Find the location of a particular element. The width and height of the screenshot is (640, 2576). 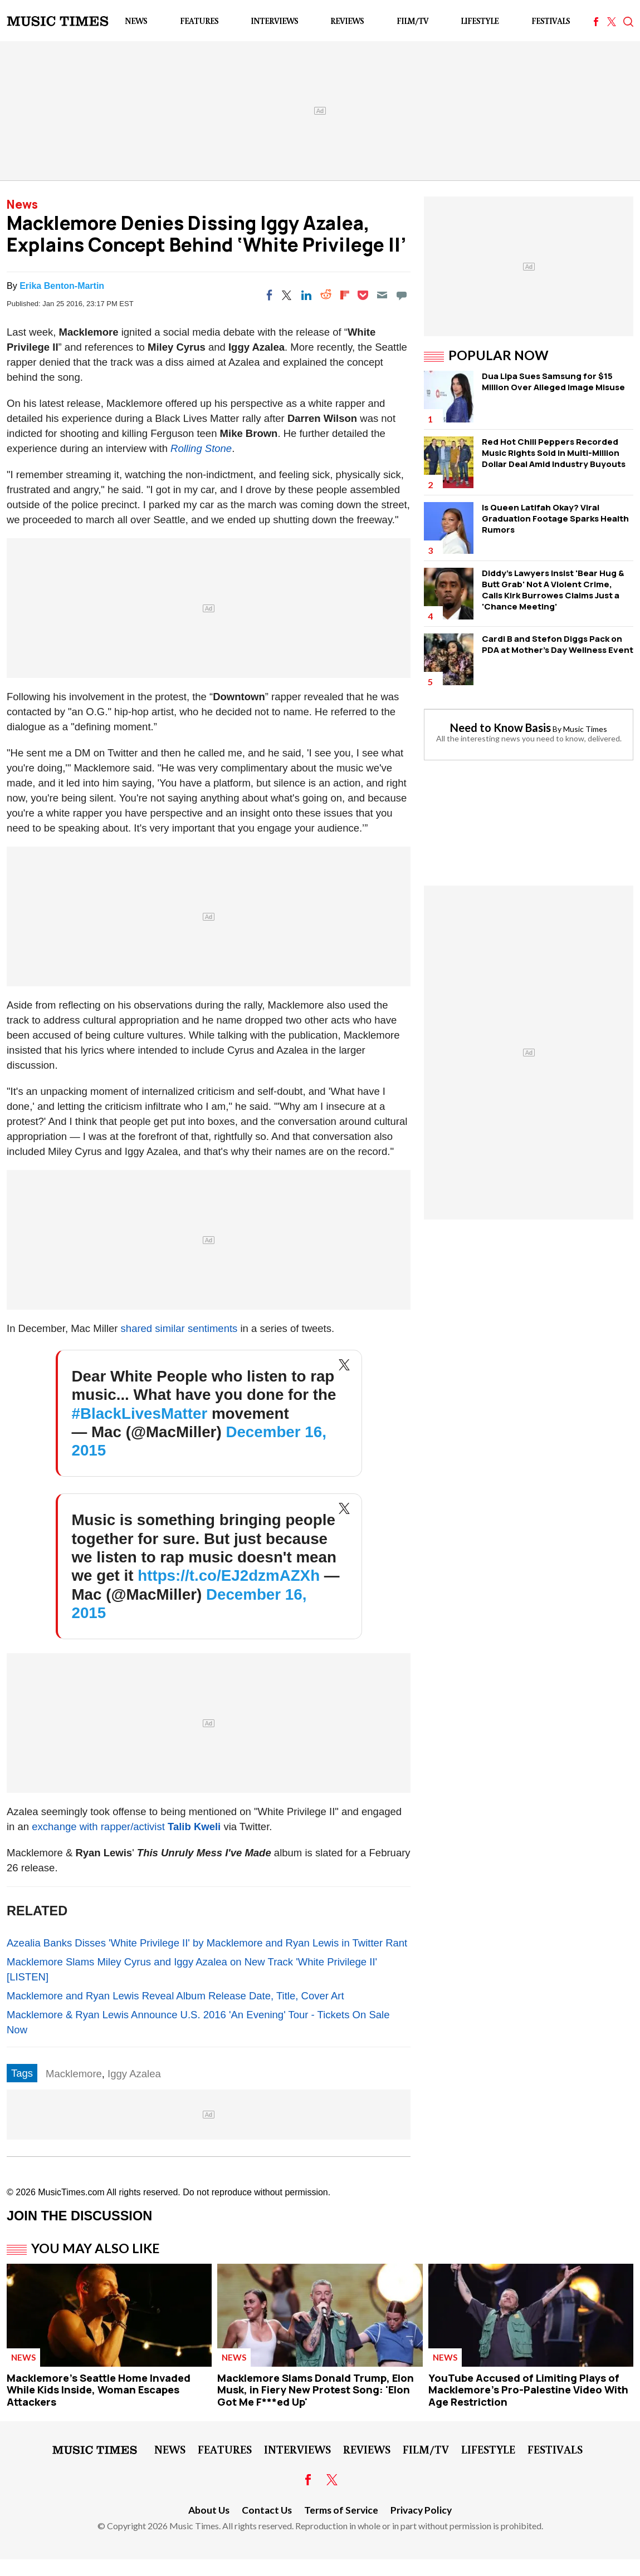

Red Hot Chili Peppers Recorded Music Rights Sold in Multi-Million Dollar Deal Amid Industry Buyouts is located at coordinates (554, 453).